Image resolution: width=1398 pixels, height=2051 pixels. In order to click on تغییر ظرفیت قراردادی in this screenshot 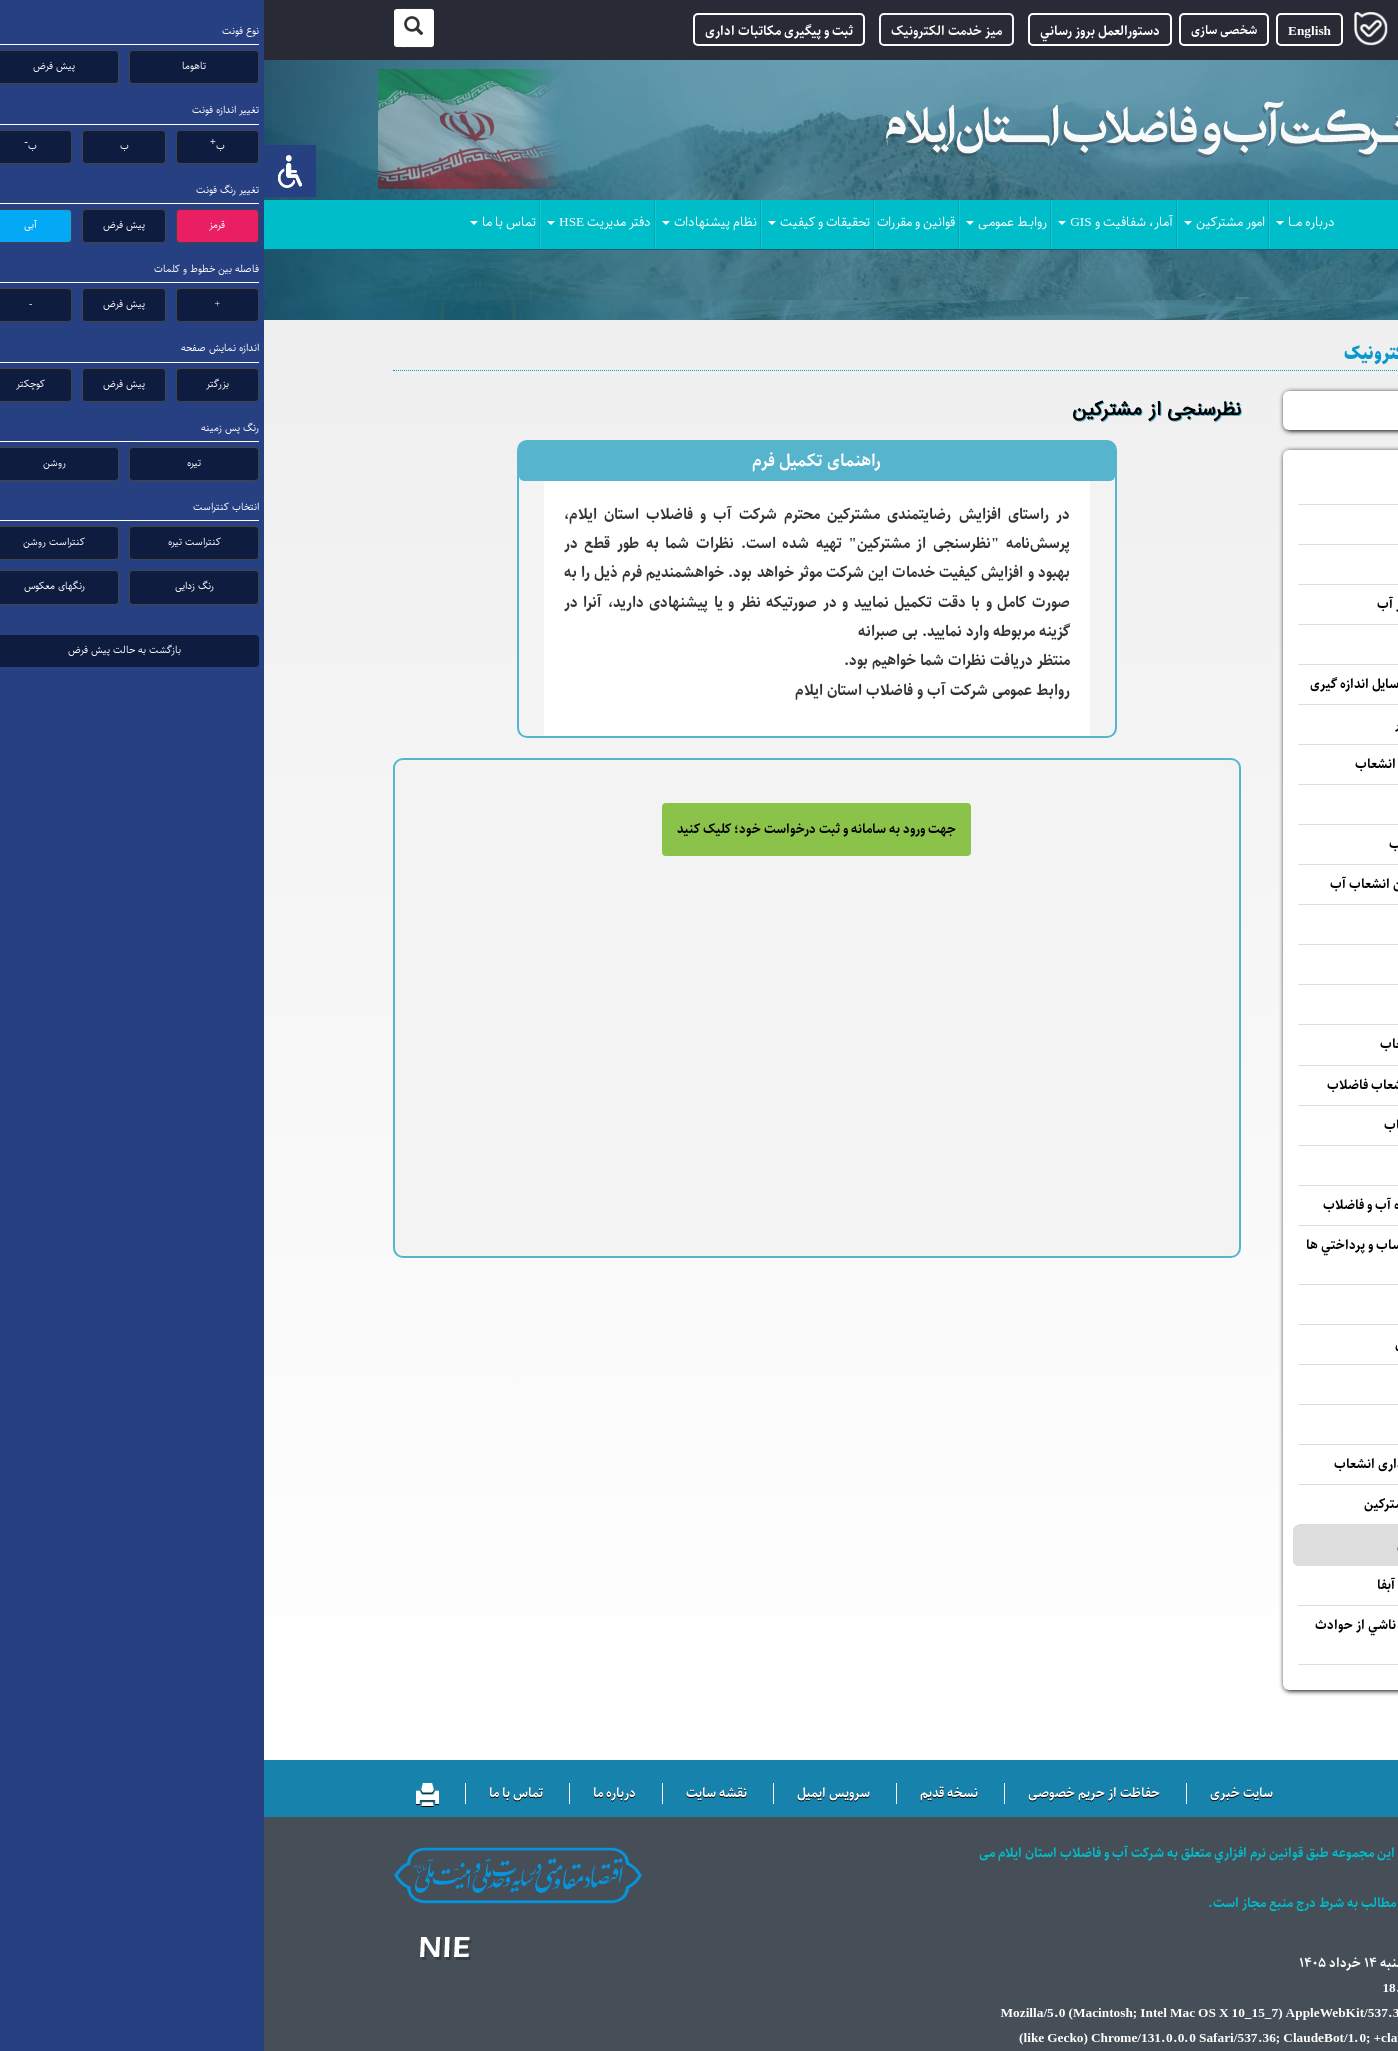, I will do `click(1197, 964)`.